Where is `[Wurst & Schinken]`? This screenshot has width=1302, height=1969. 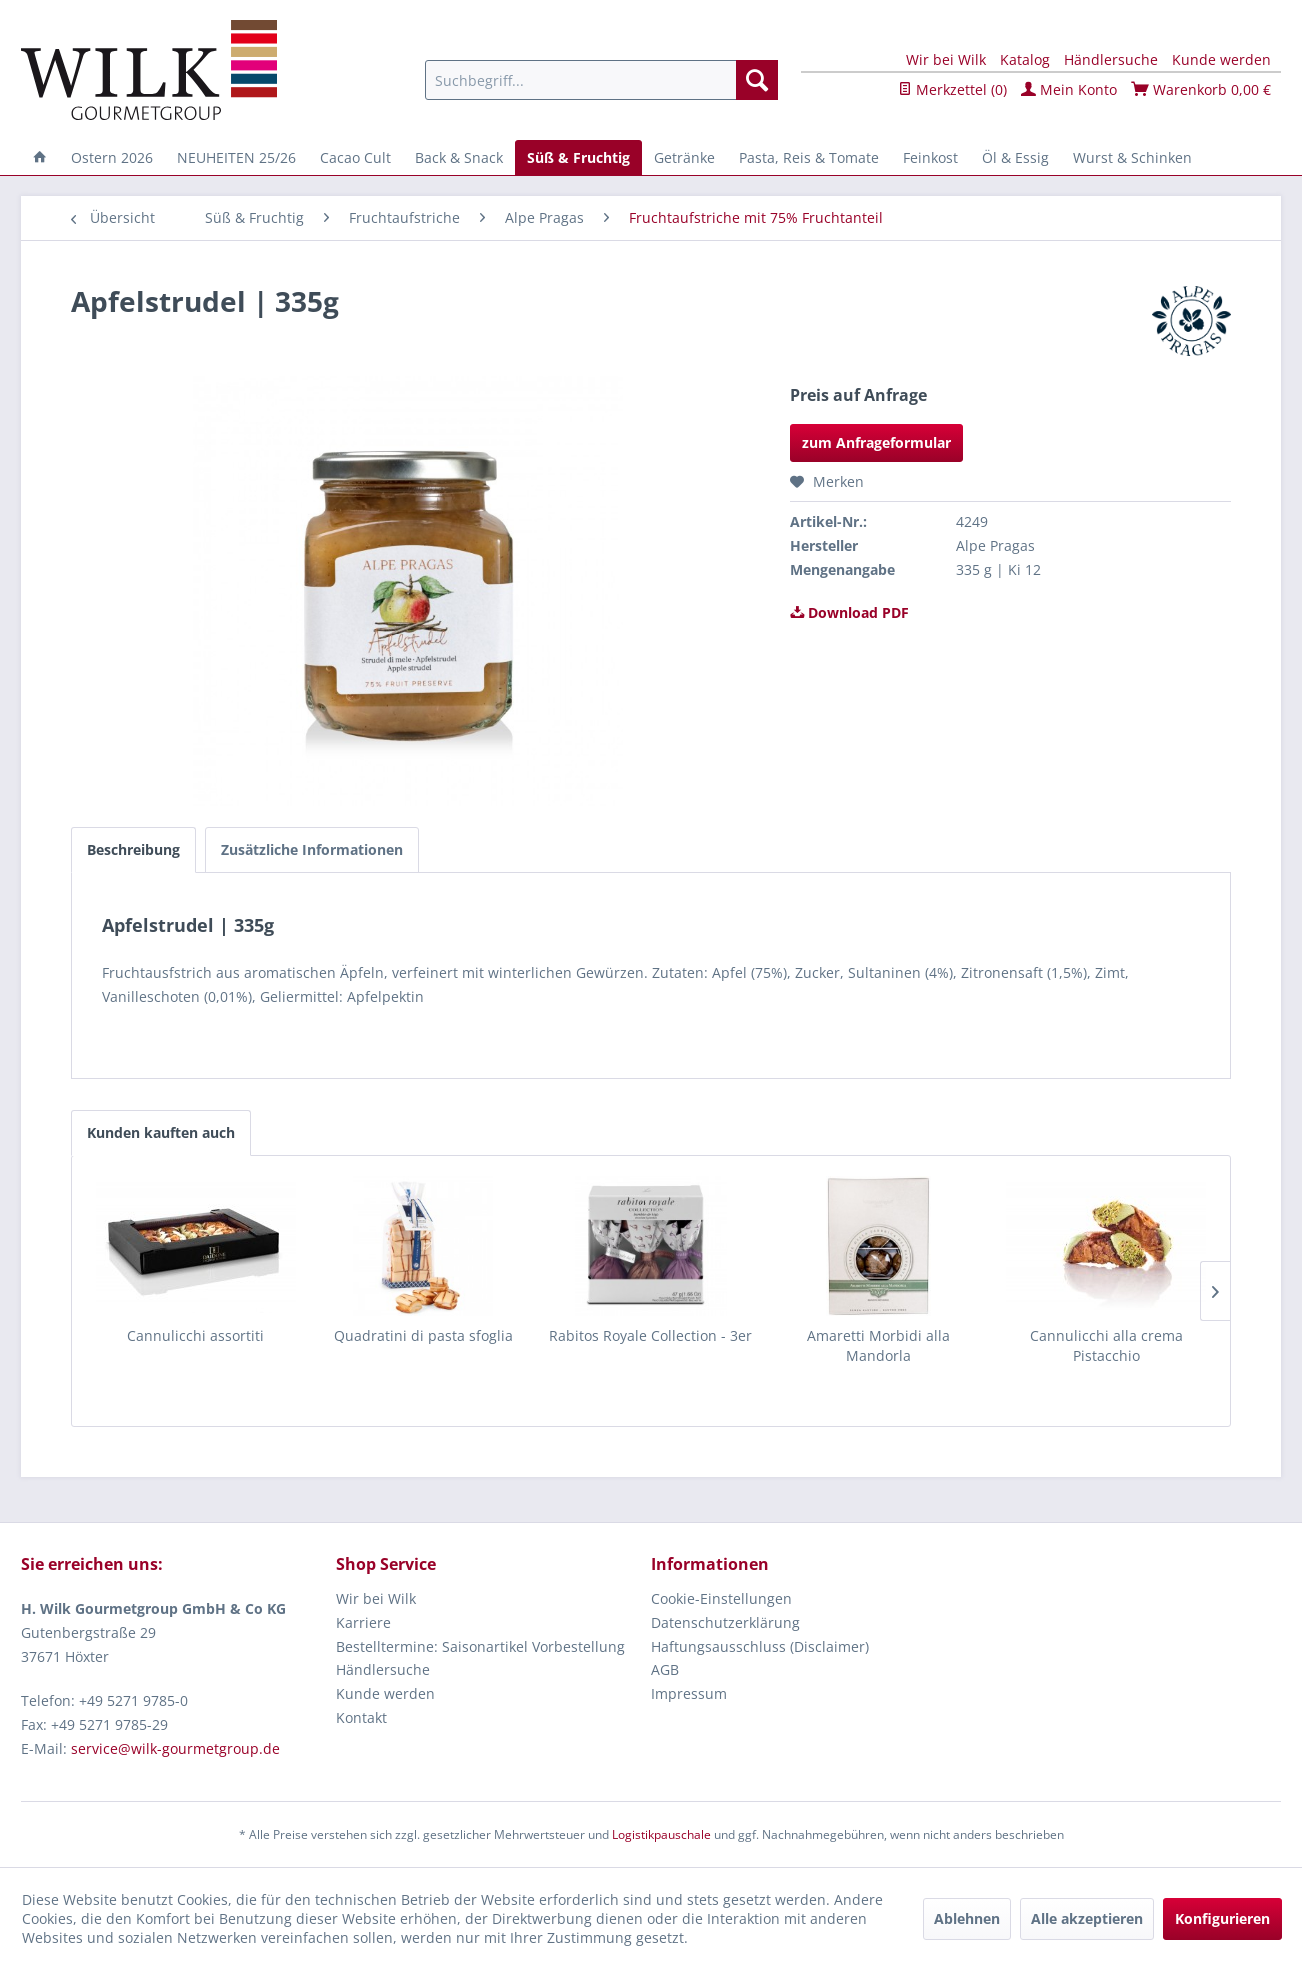 [Wurst & Schinken] is located at coordinates (1132, 157).